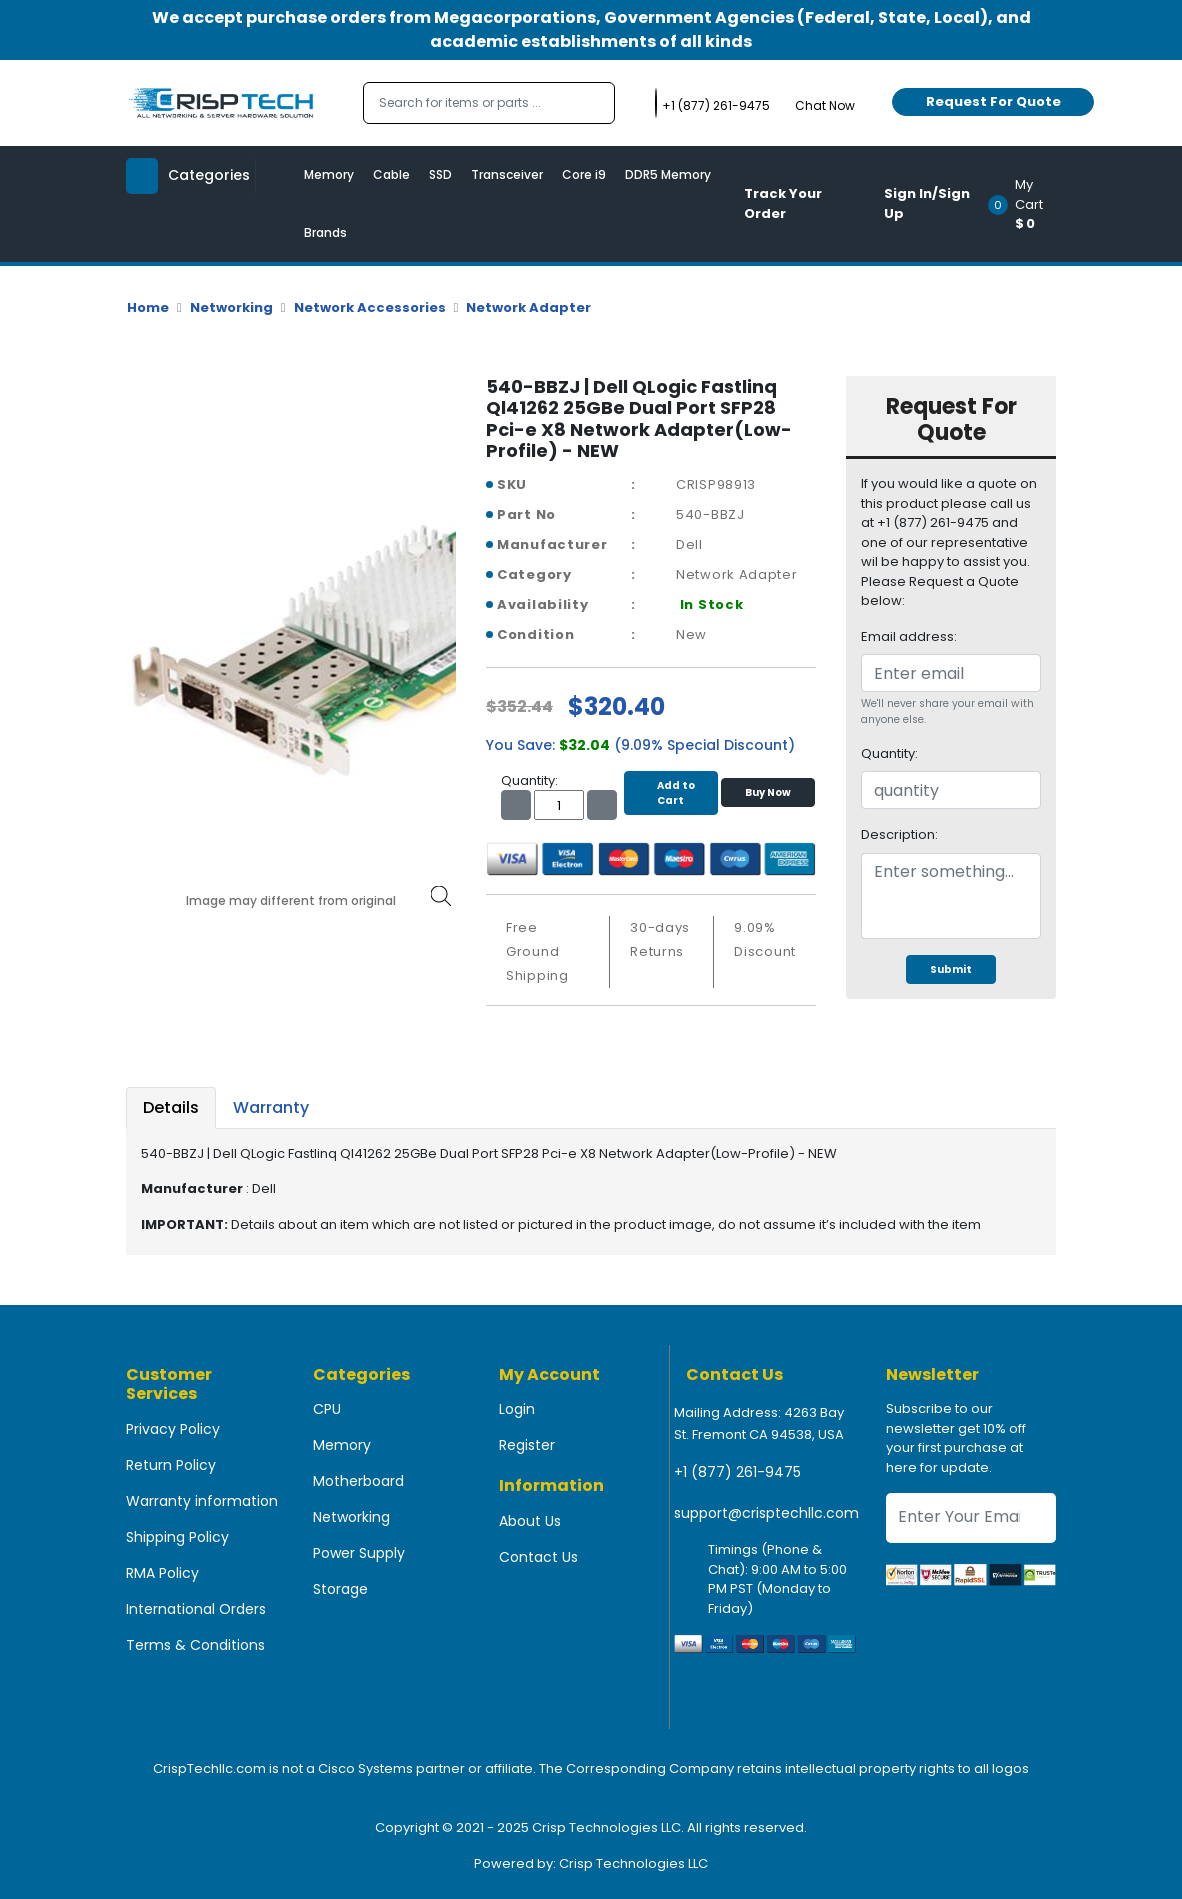  What do you see at coordinates (340, 1589) in the screenshot?
I see `Storage` at bounding box center [340, 1589].